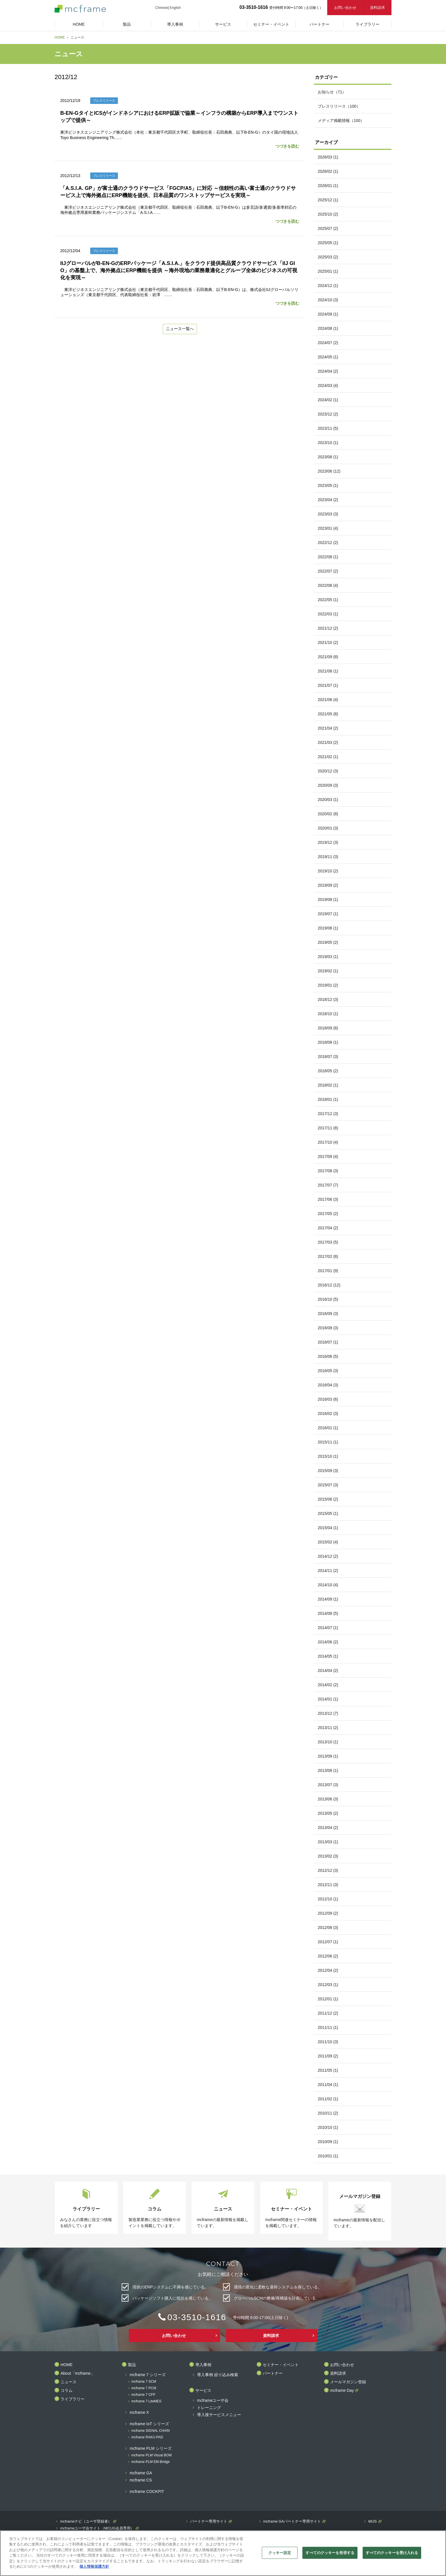  Describe the element at coordinates (328, 2127) in the screenshot. I see `2010/10` at that location.